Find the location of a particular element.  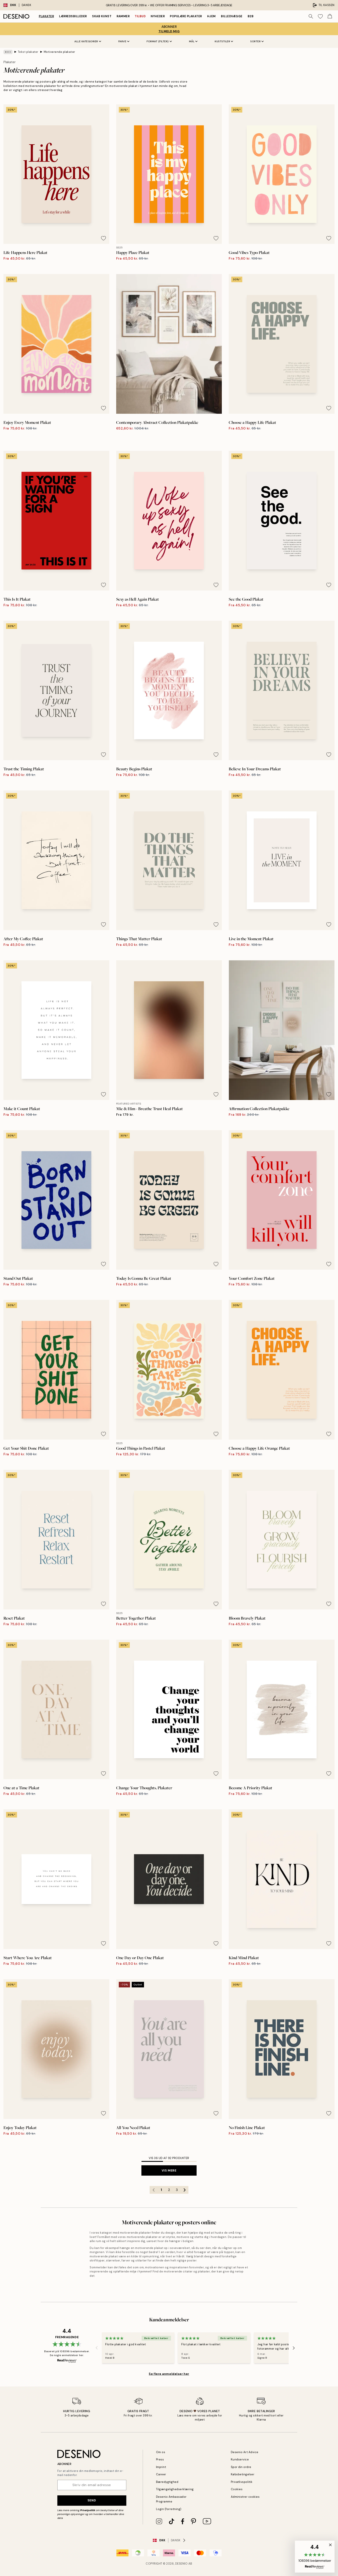

Send is located at coordinates (92, 2500).